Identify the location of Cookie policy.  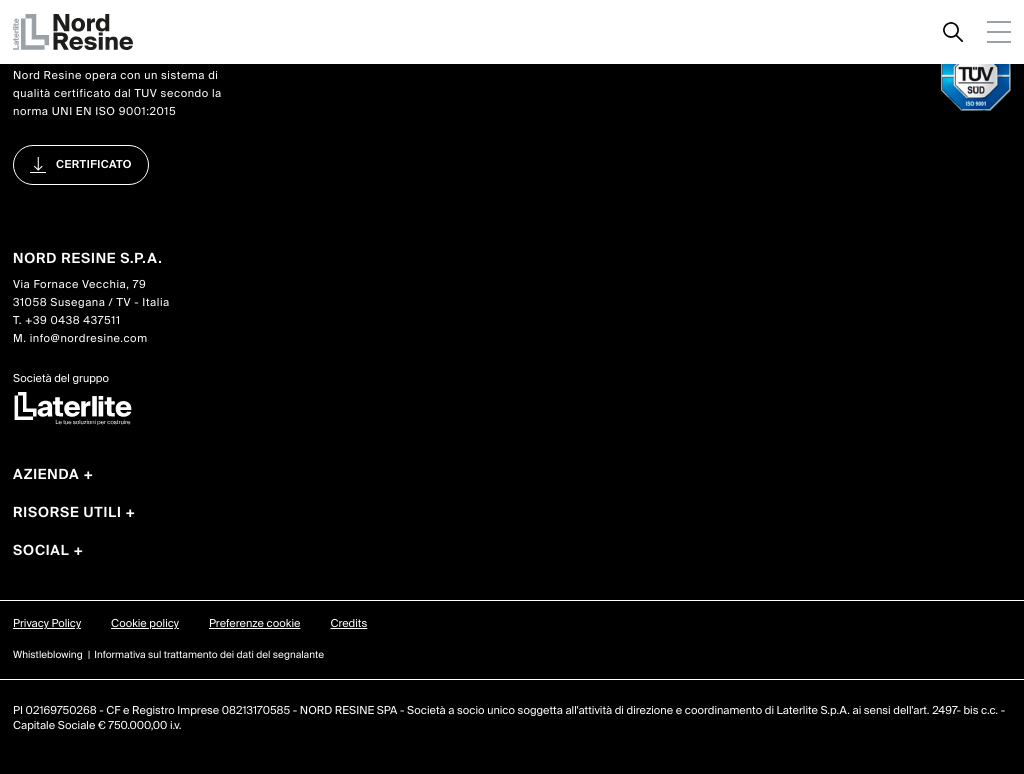
(145, 624).